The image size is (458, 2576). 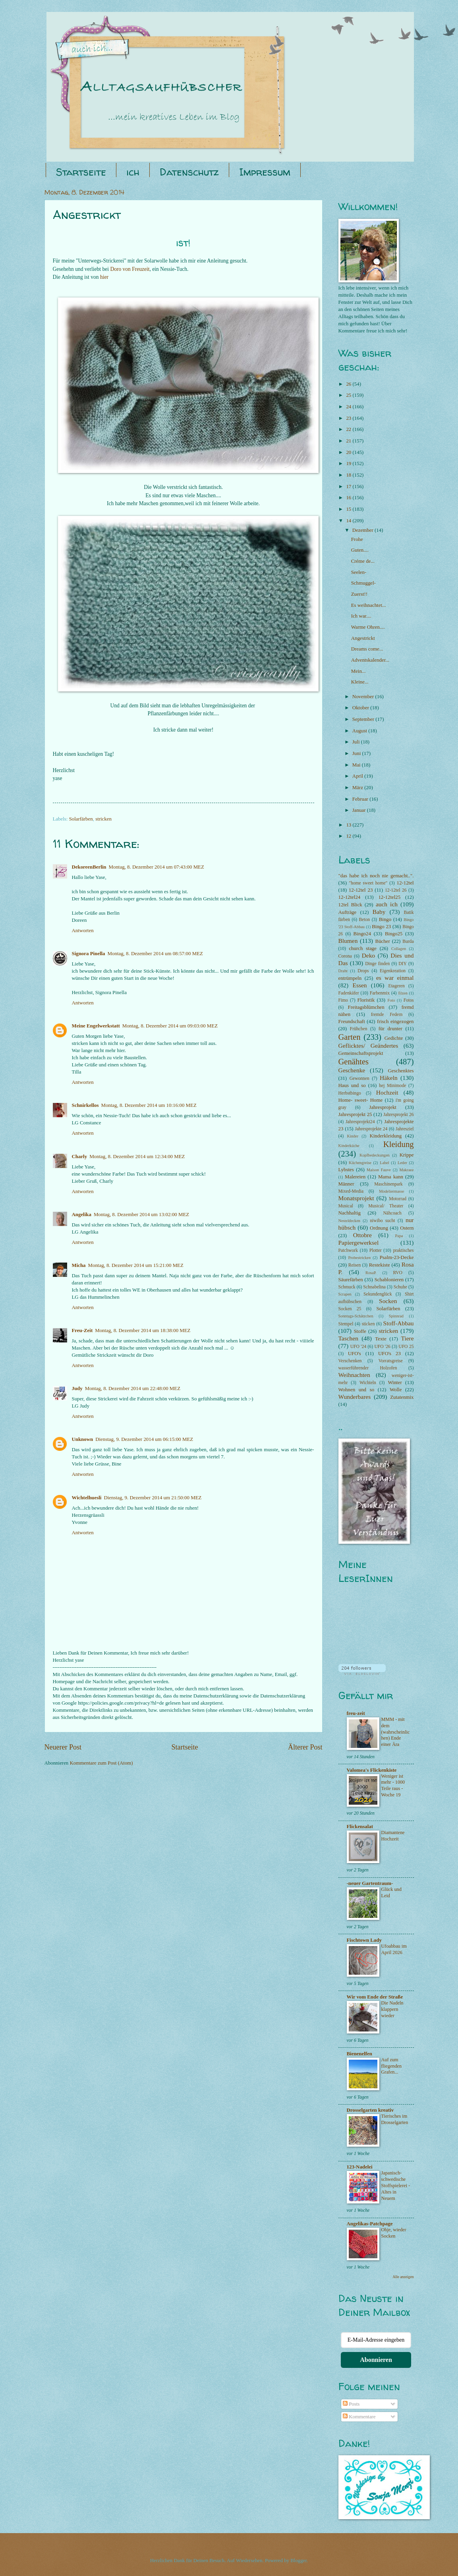 I want to click on UFO's 23, so click(x=389, y=1353).